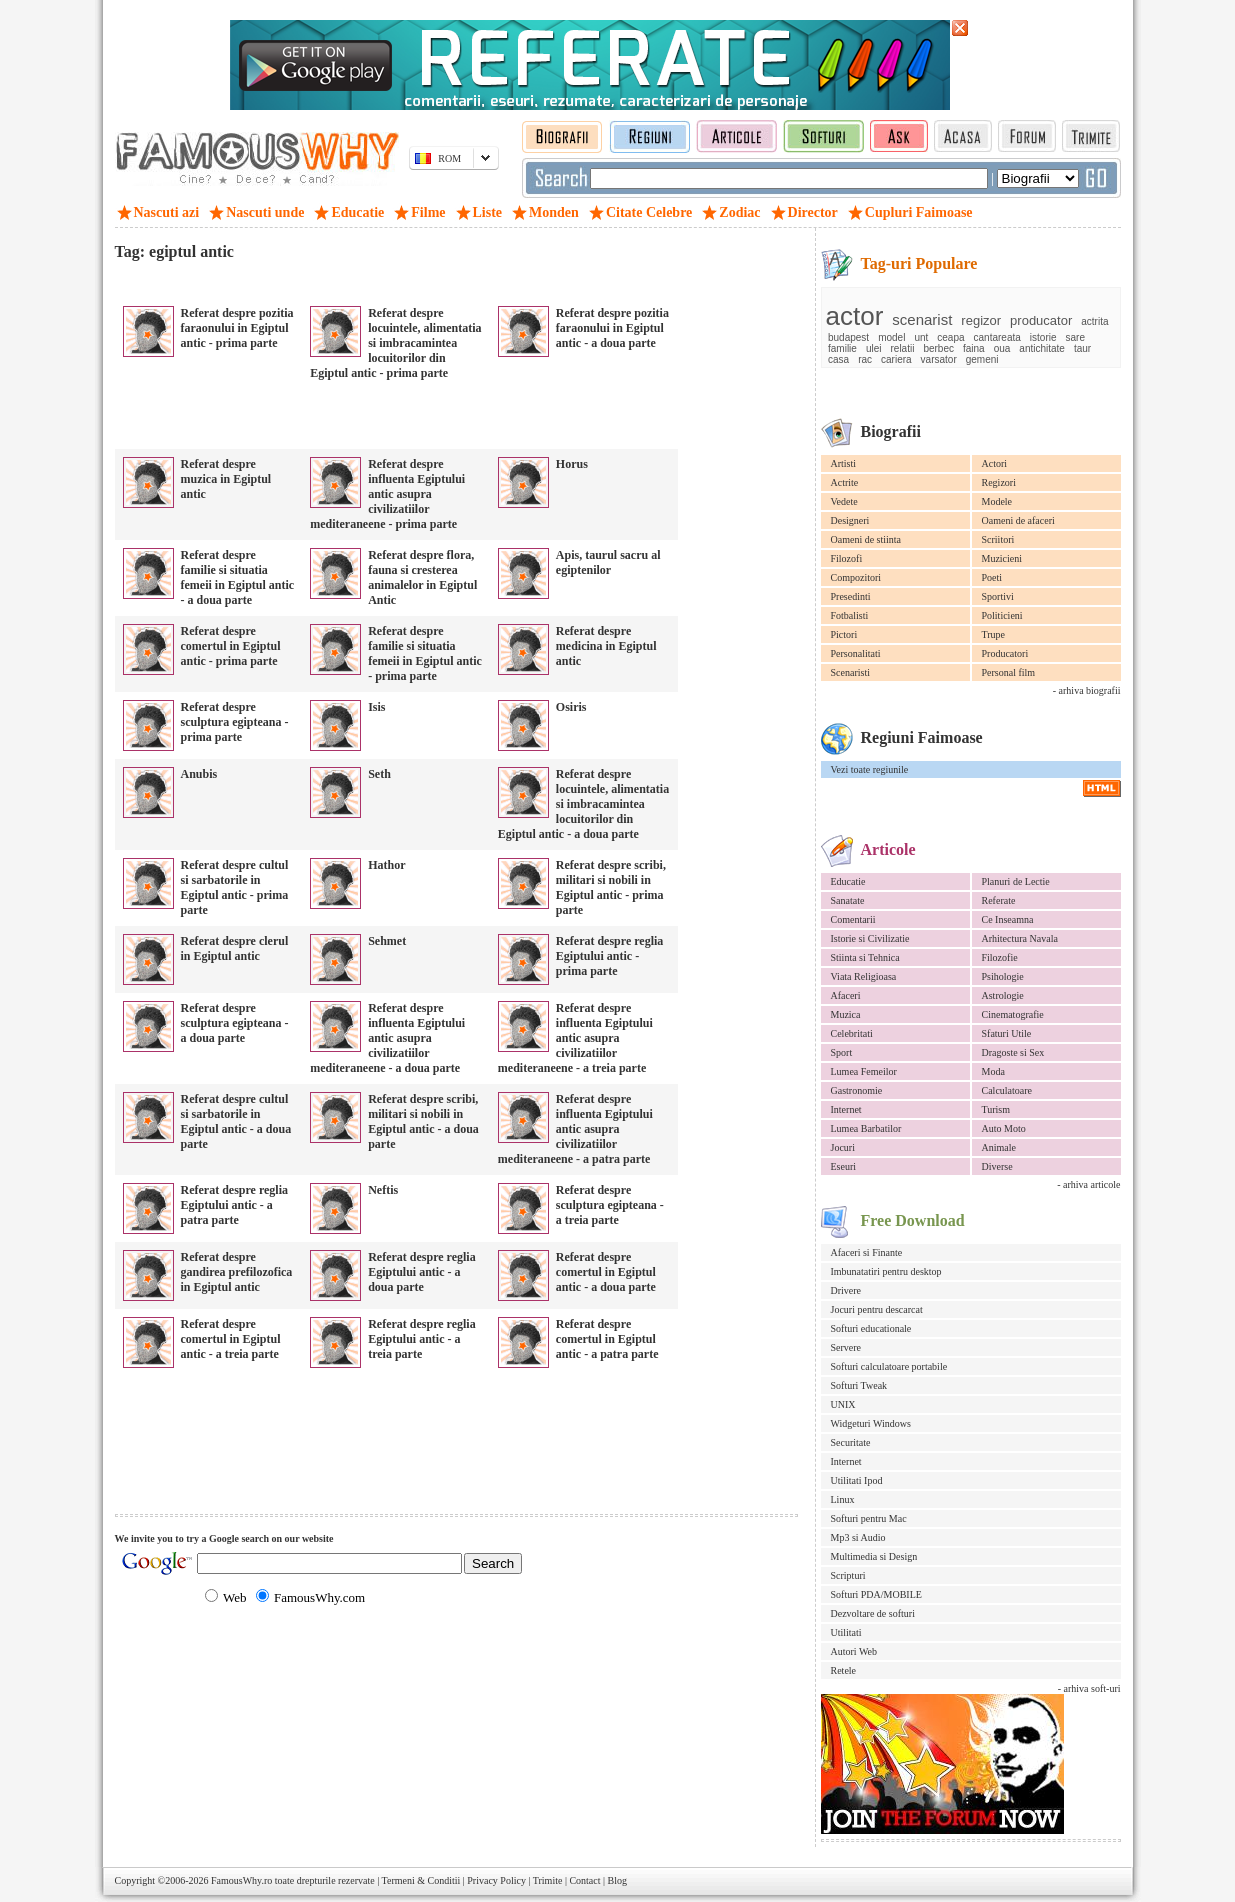 Image resolution: width=1235 pixels, height=1902 pixels. I want to click on Educatie, so click(848, 881).